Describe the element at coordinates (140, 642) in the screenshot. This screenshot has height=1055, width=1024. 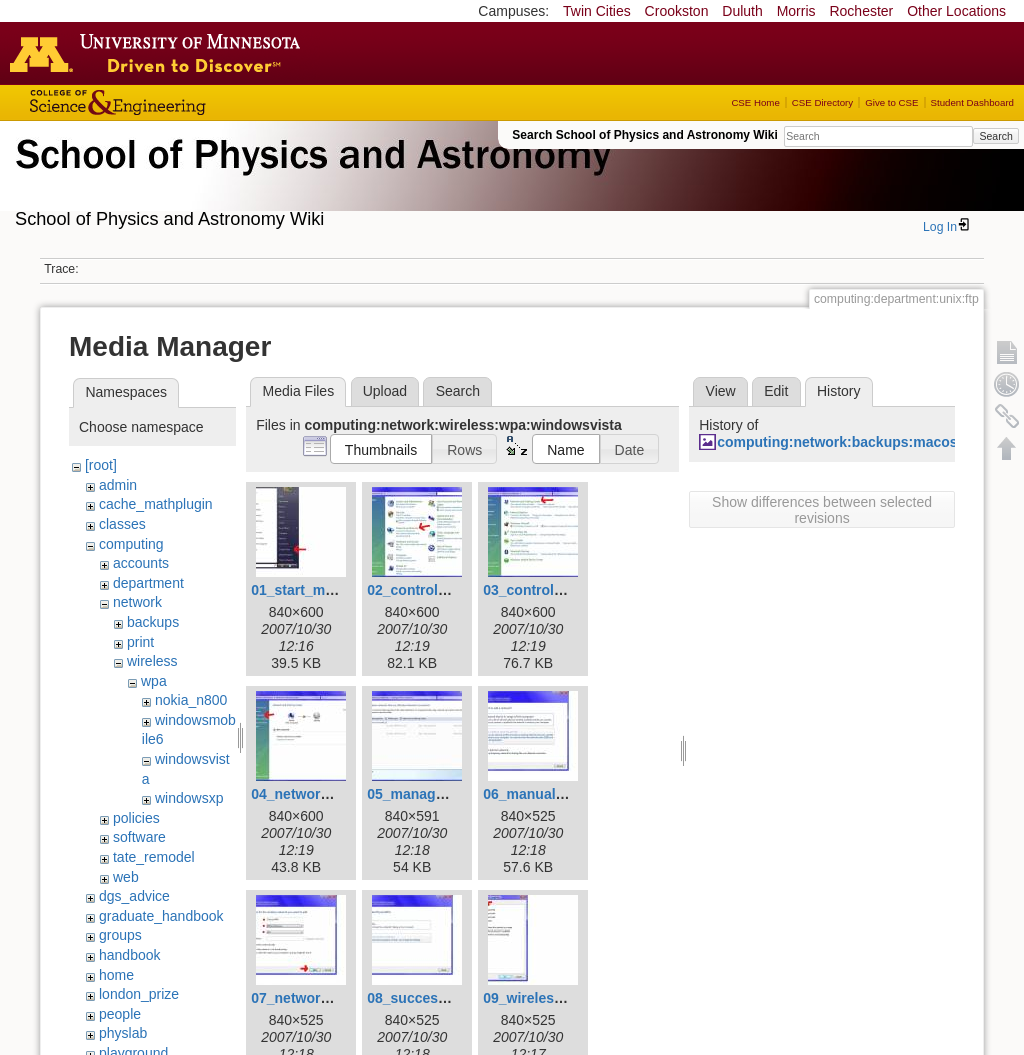
I see `print` at that location.